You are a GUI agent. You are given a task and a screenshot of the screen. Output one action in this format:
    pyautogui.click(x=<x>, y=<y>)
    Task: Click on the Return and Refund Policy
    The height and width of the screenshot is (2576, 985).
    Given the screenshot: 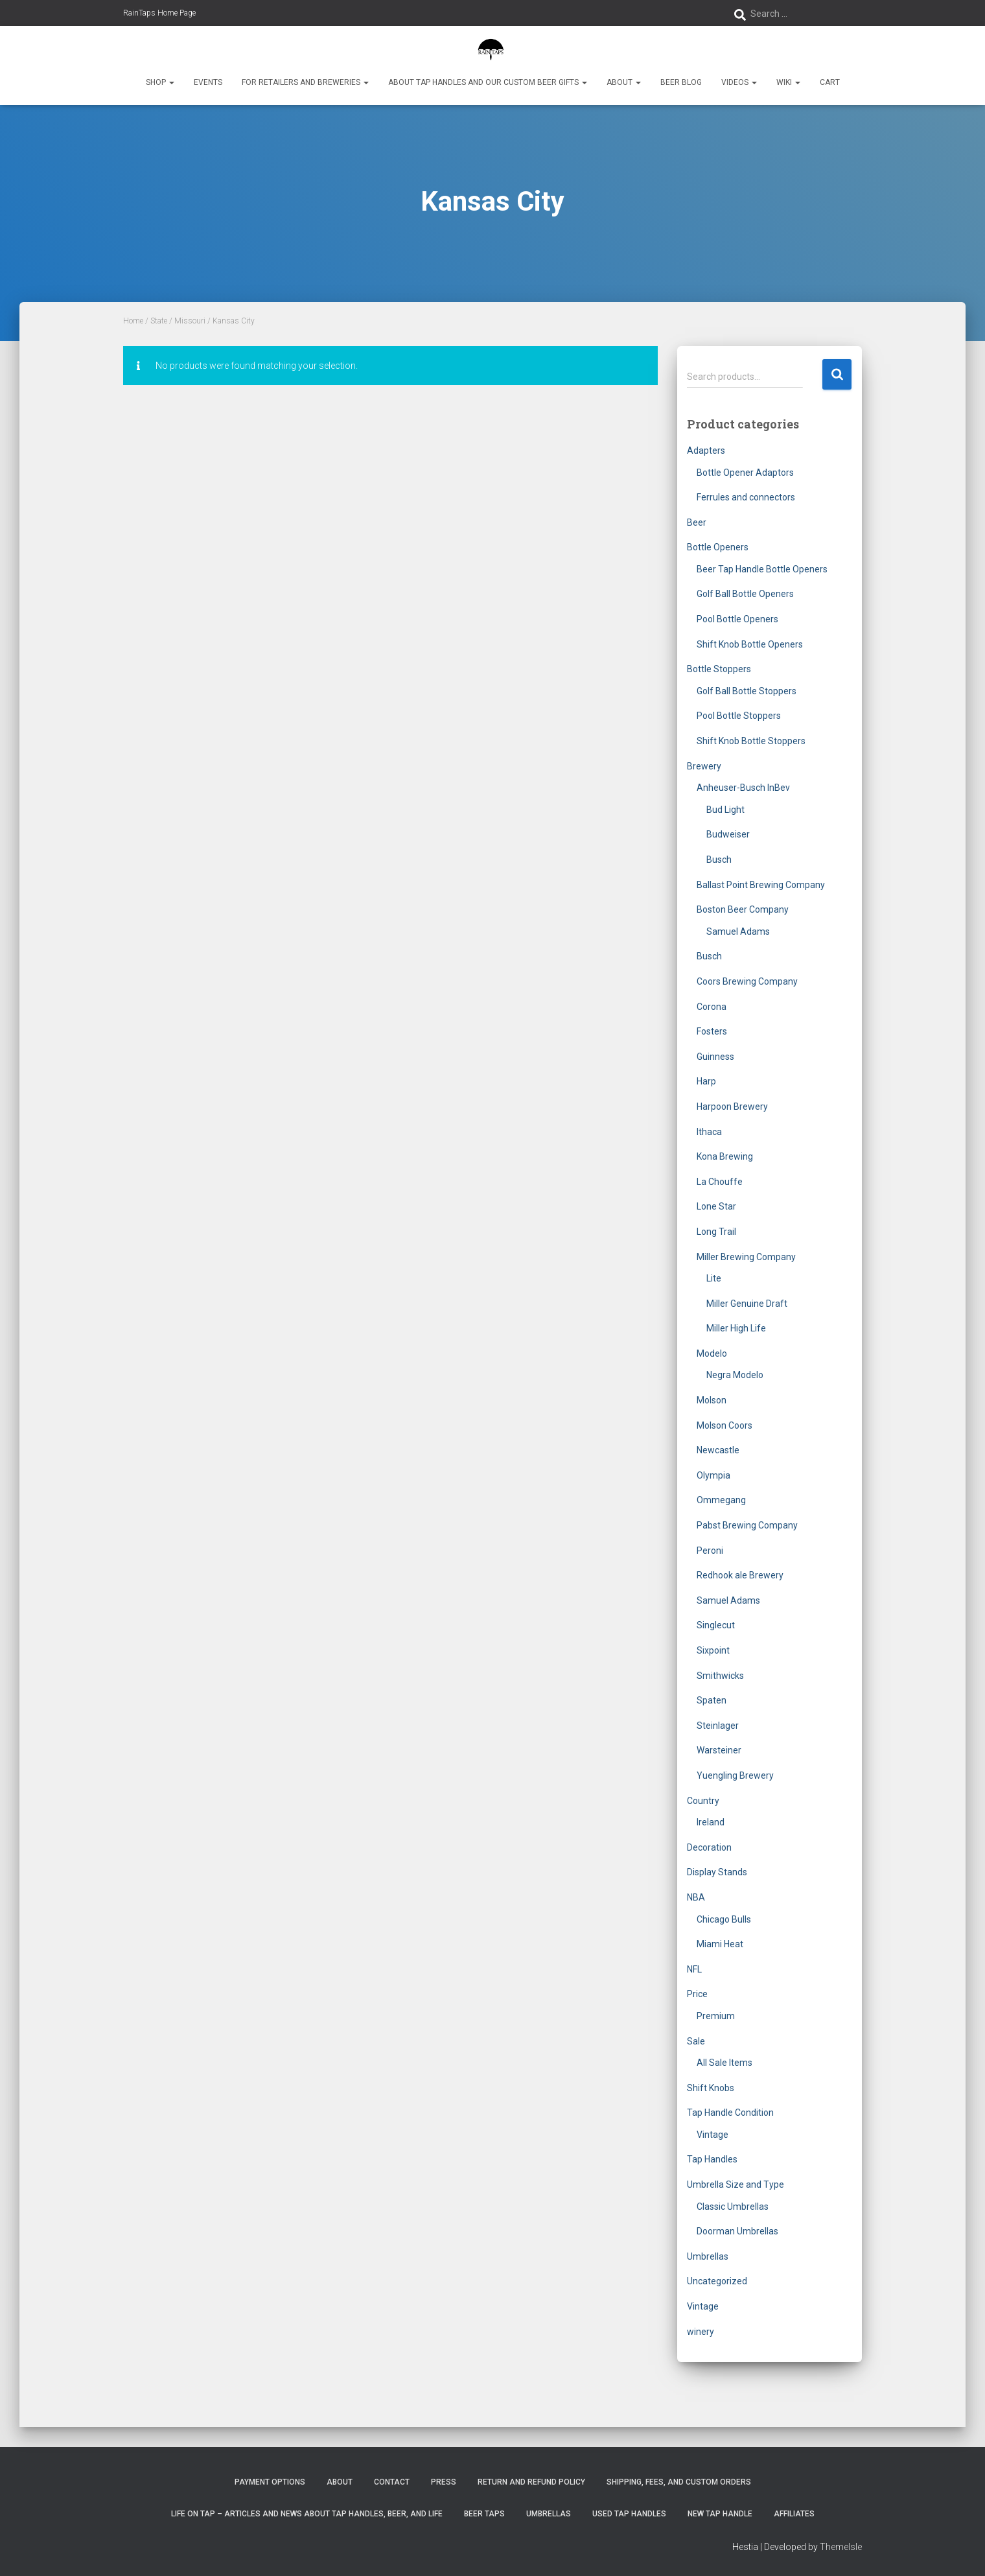 What is the action you would take?
    pyautogui.click(x=531, y=2482)
    